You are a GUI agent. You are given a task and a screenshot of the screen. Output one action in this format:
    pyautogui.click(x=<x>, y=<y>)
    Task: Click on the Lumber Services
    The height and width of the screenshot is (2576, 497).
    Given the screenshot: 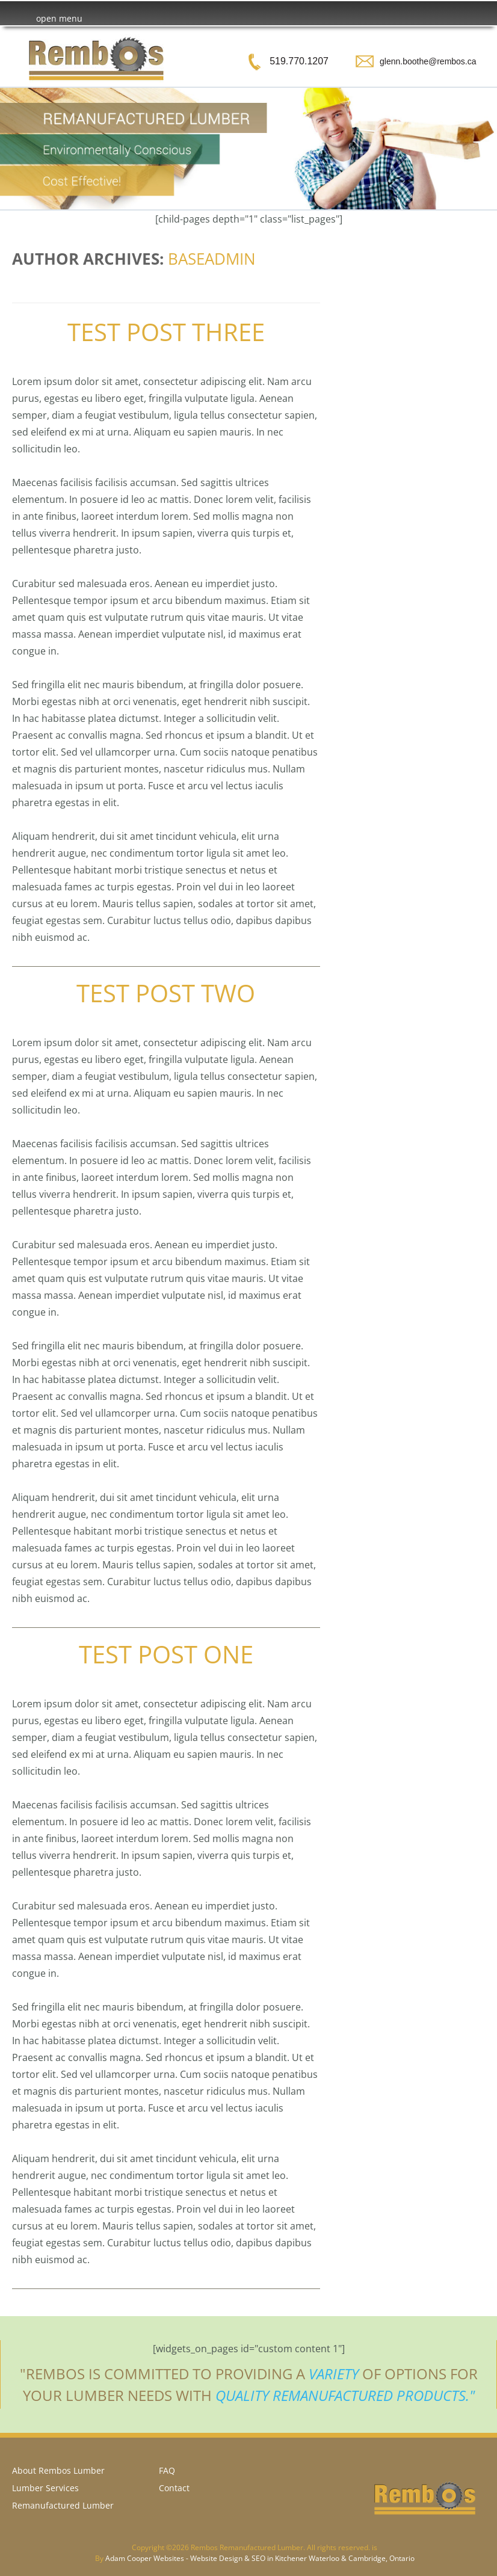 What is the action you would take?
    pyautogui.click(x=45, y=2488)
    